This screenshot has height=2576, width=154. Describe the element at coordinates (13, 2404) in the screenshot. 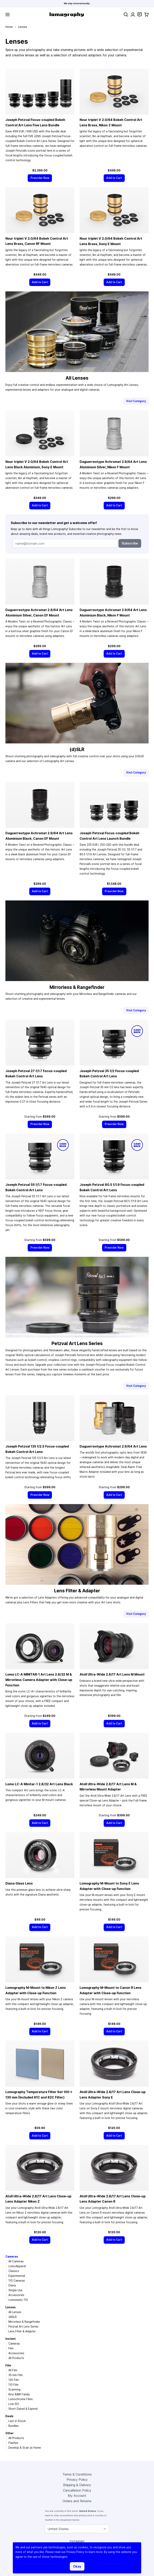

I see `Low ISO` at that location.